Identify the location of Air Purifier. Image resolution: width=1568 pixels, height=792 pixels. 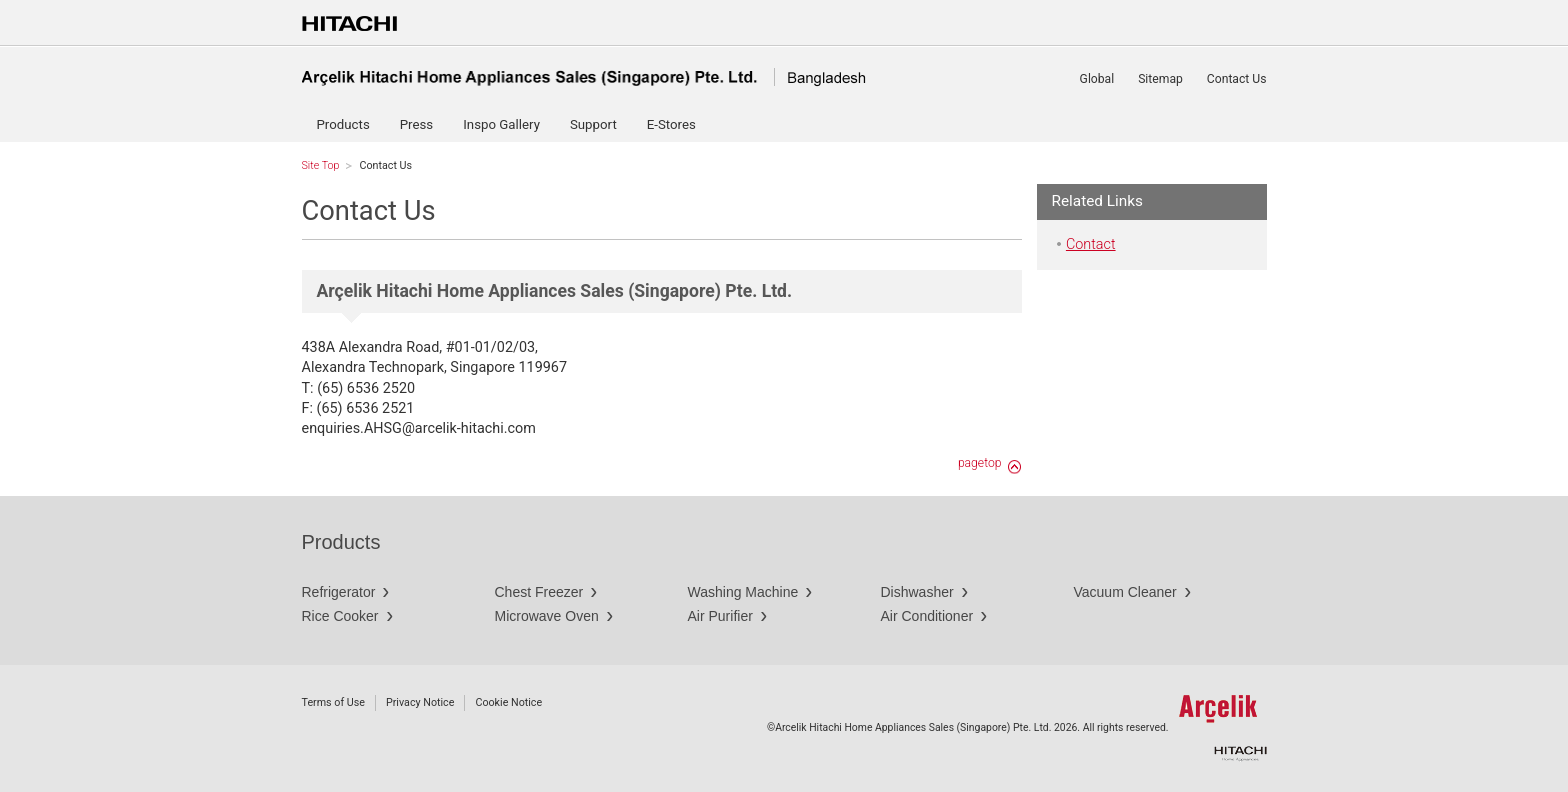
(720, 616).